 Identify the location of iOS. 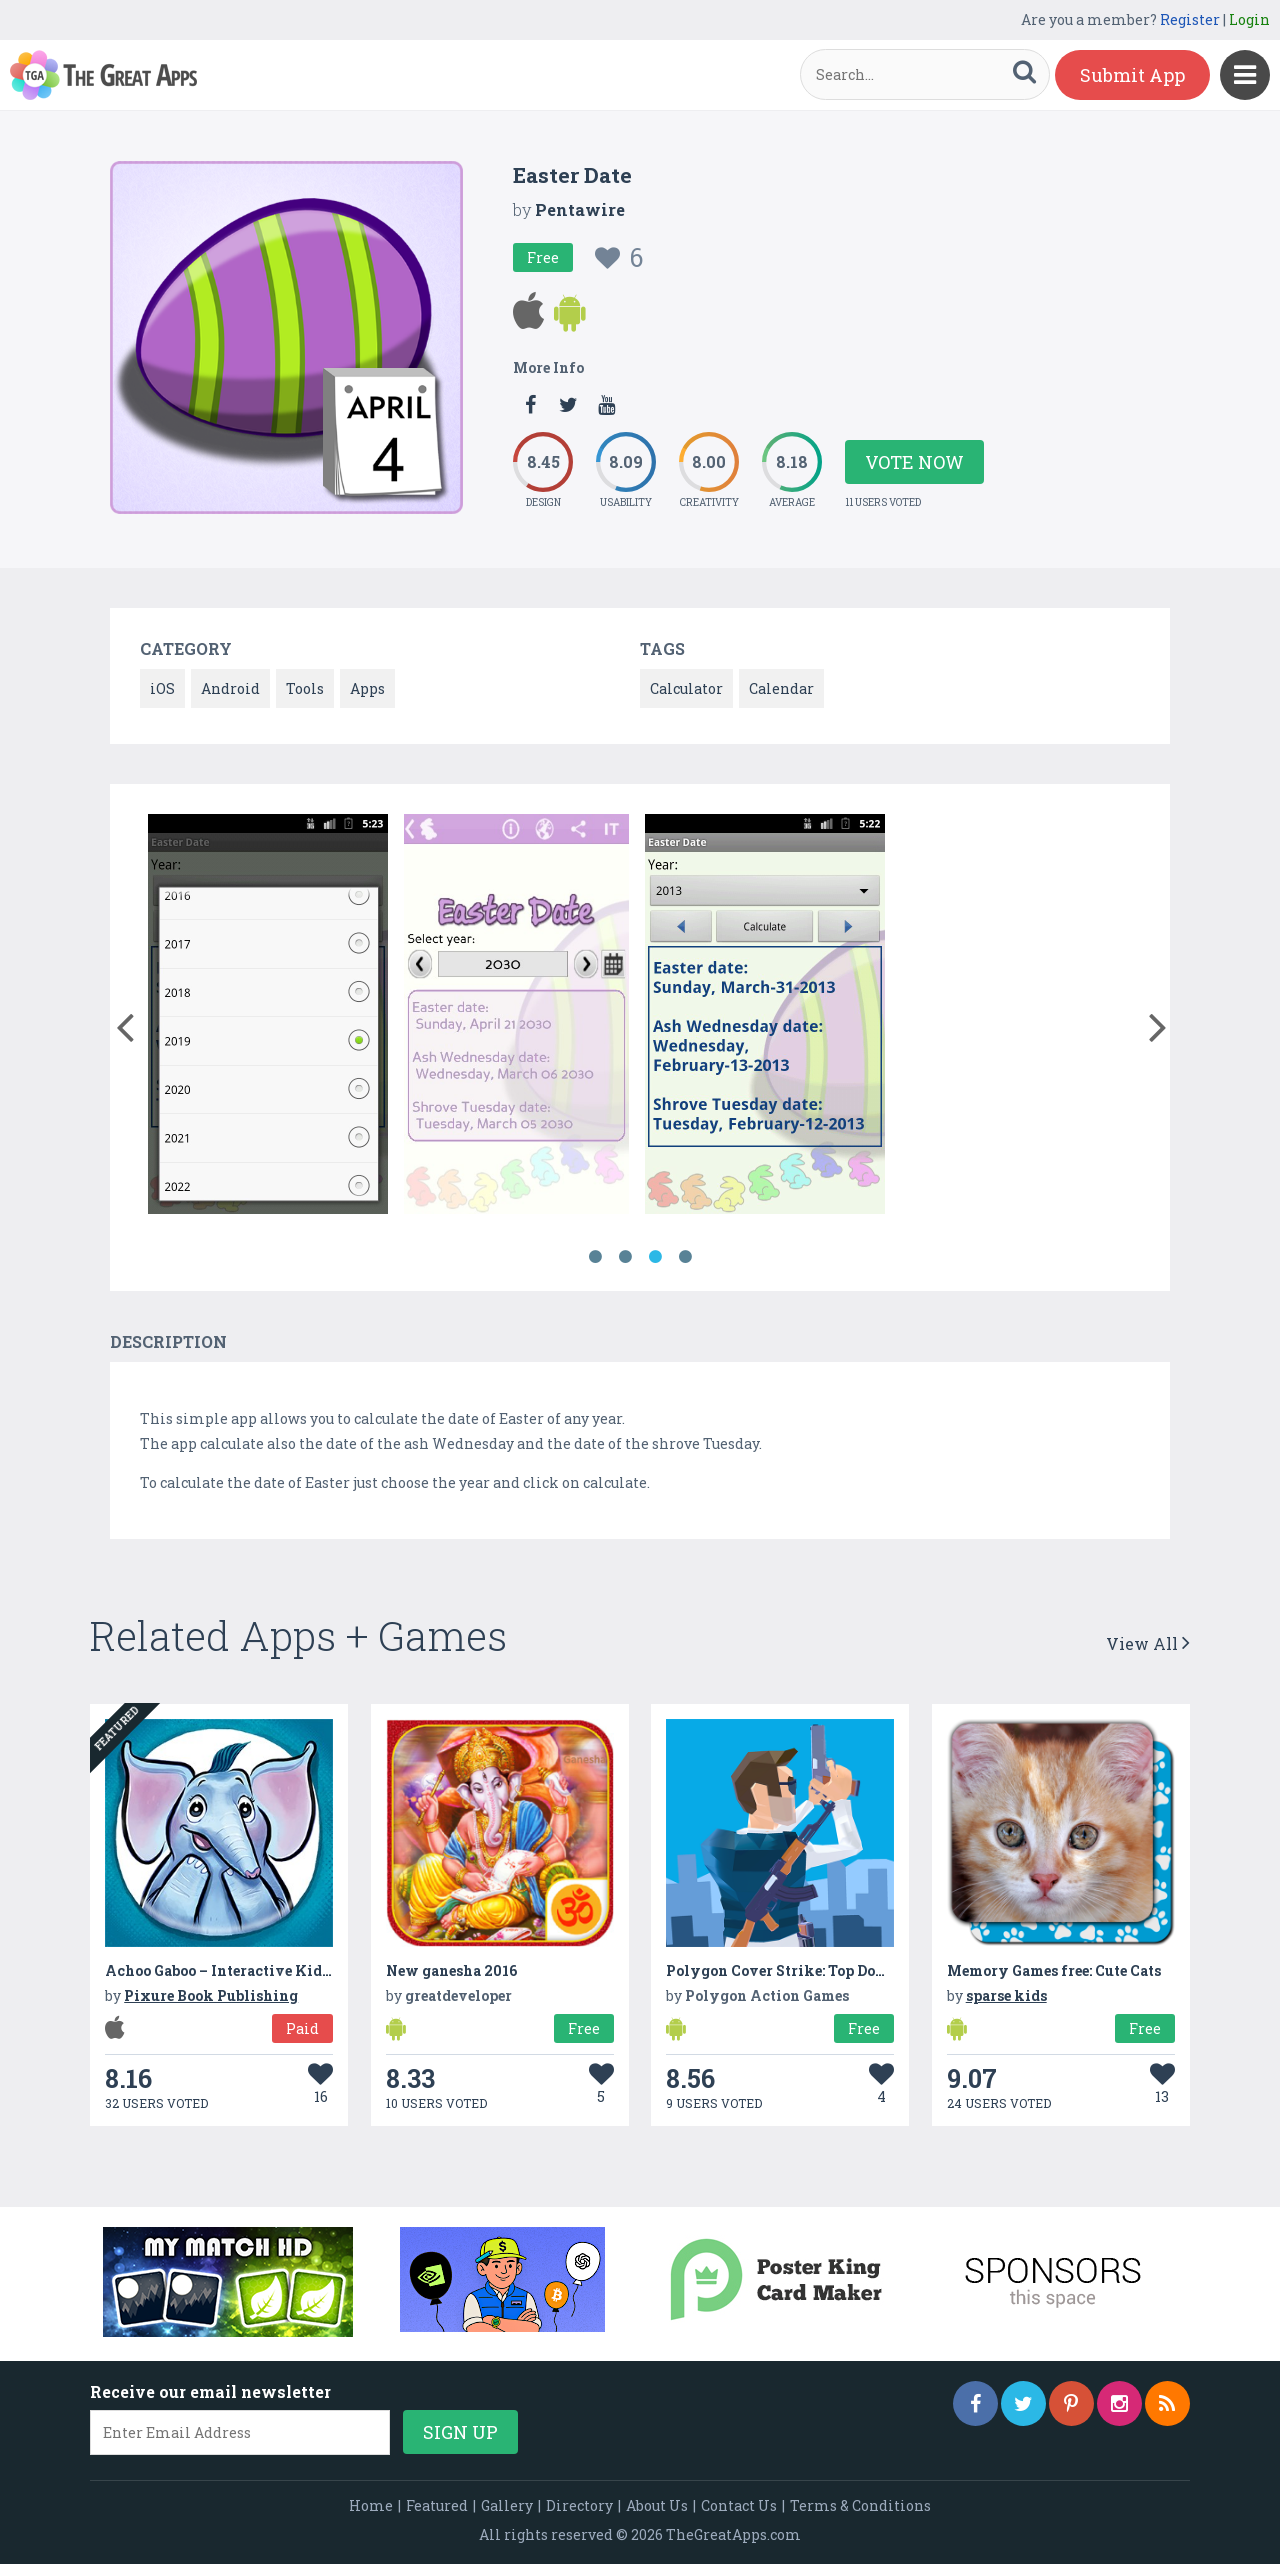
(162, 688).